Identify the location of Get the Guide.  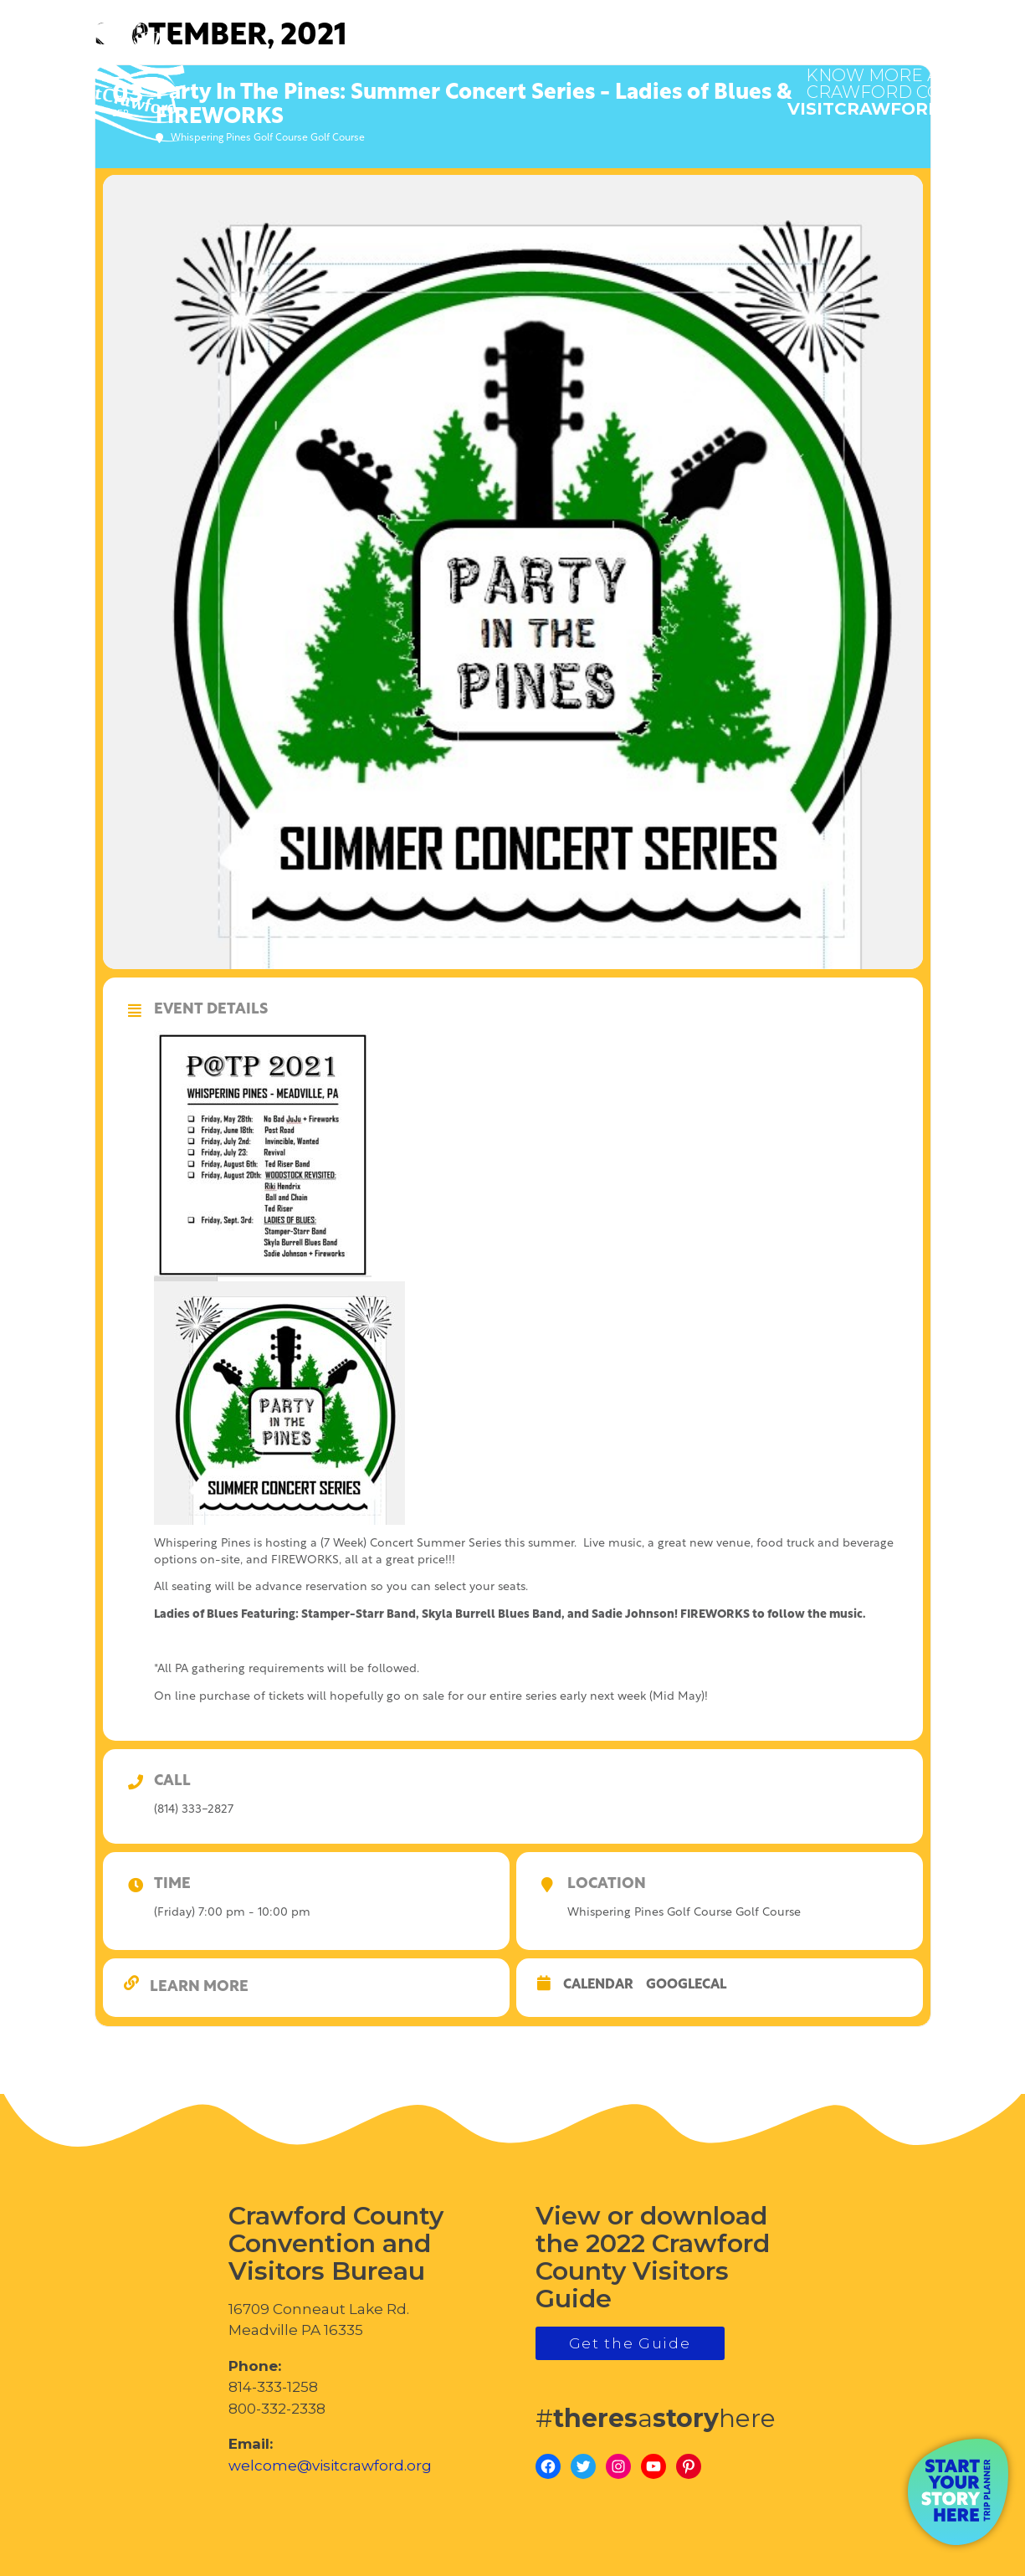
(630, 2343).